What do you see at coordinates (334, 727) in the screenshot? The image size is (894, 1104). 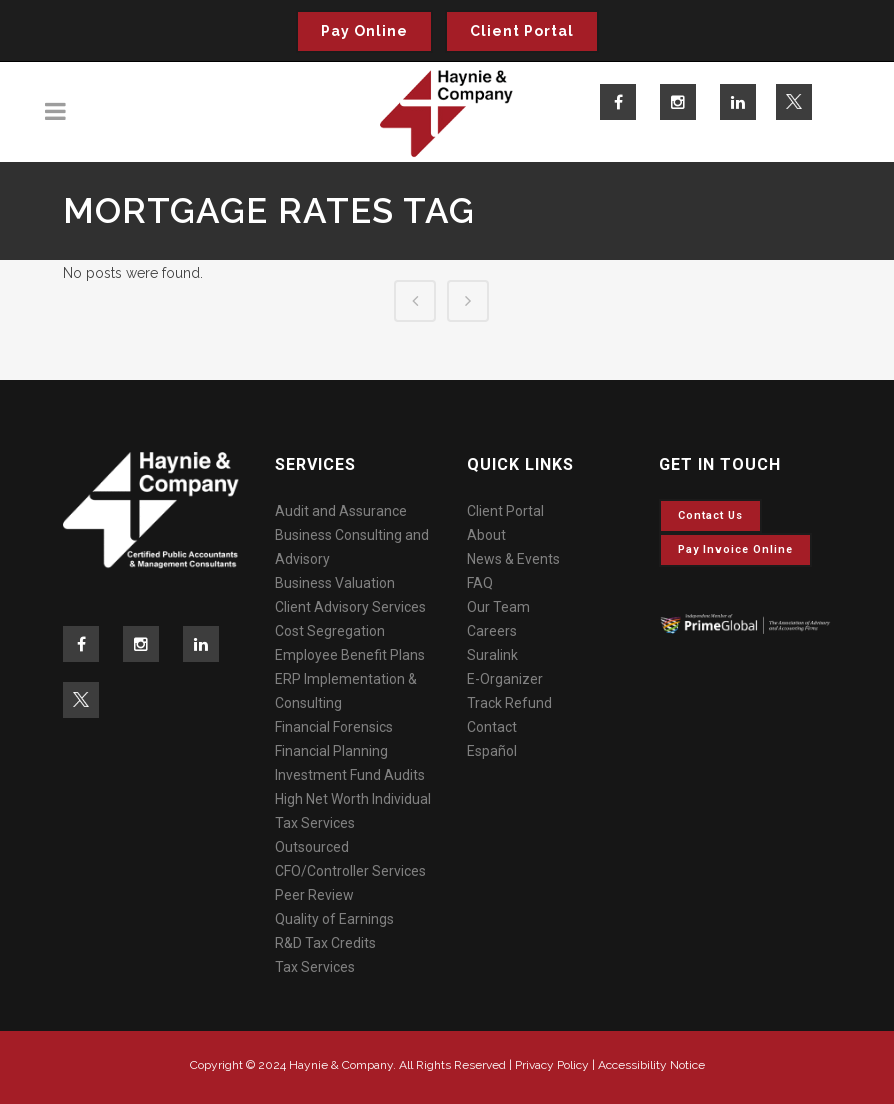 I see `Financial Forensics` at bounding box center [334, 727].